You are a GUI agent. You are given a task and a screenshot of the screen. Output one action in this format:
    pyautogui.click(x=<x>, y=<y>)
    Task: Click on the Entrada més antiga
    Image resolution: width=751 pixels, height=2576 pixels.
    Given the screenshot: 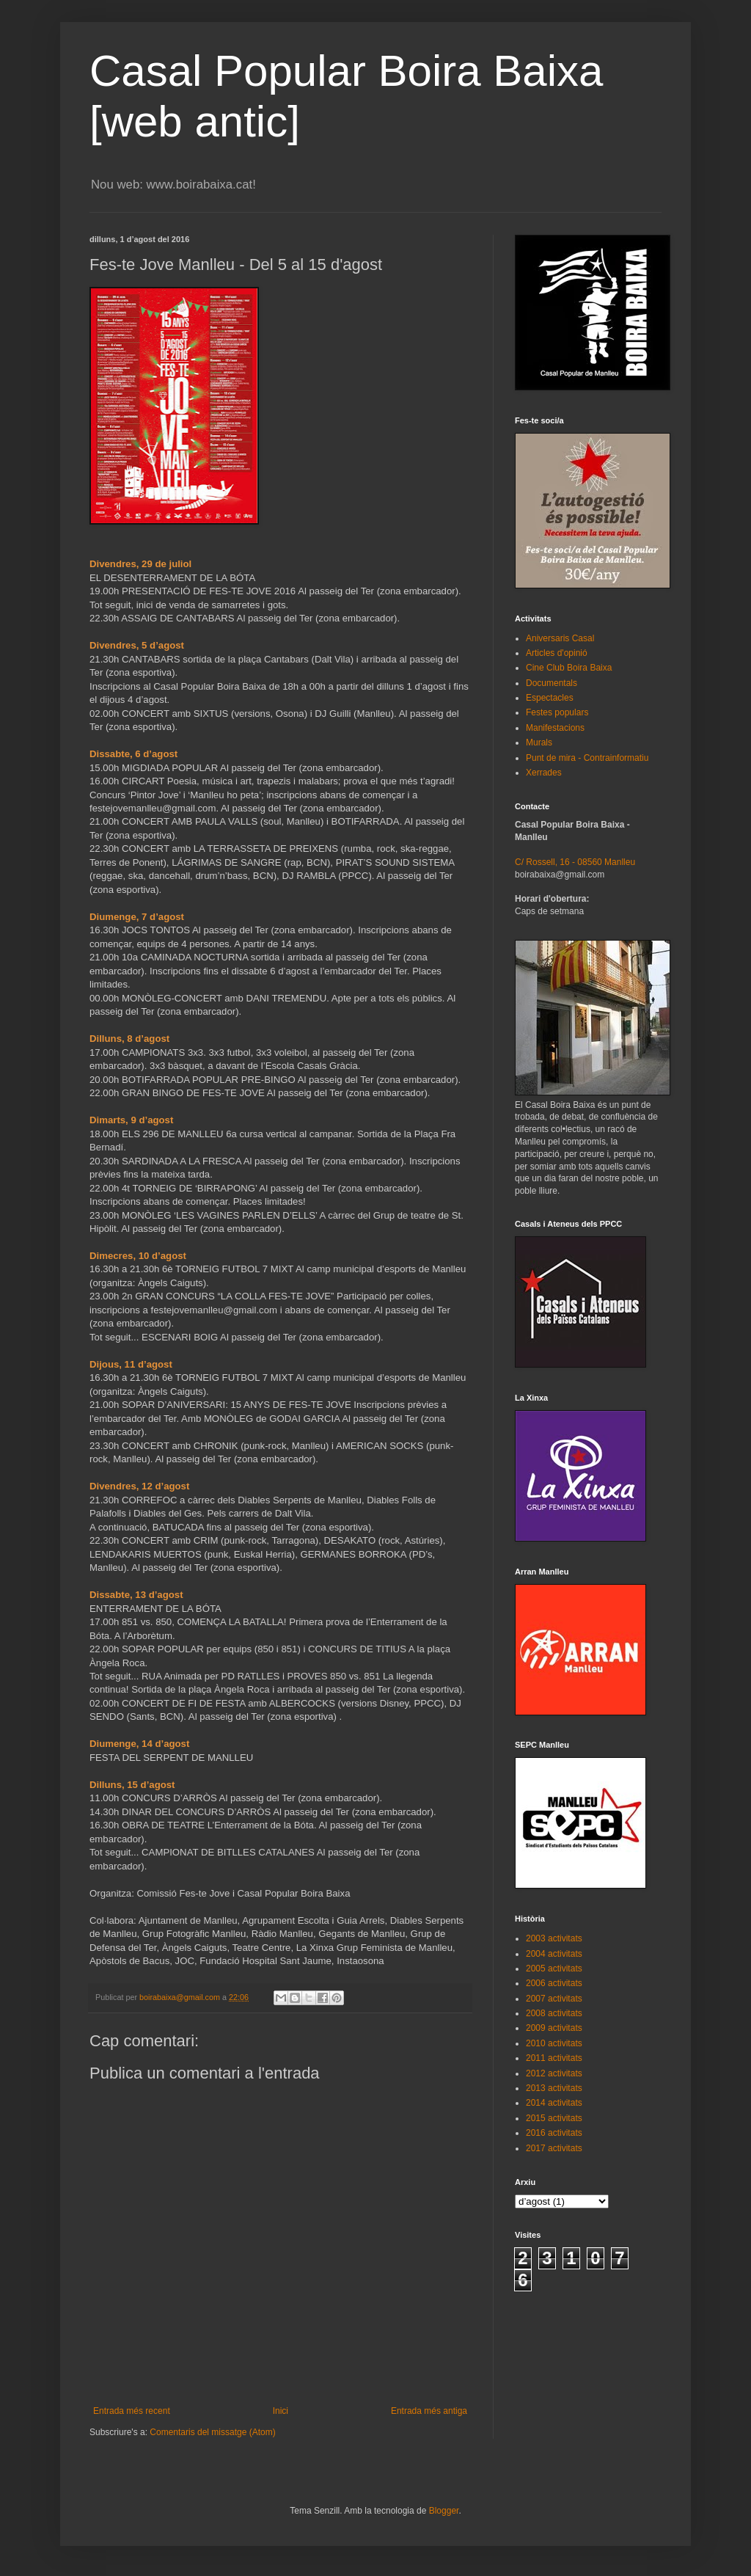 What is the action you would take?
    pyautogui.click(x=429, y=2411)
    